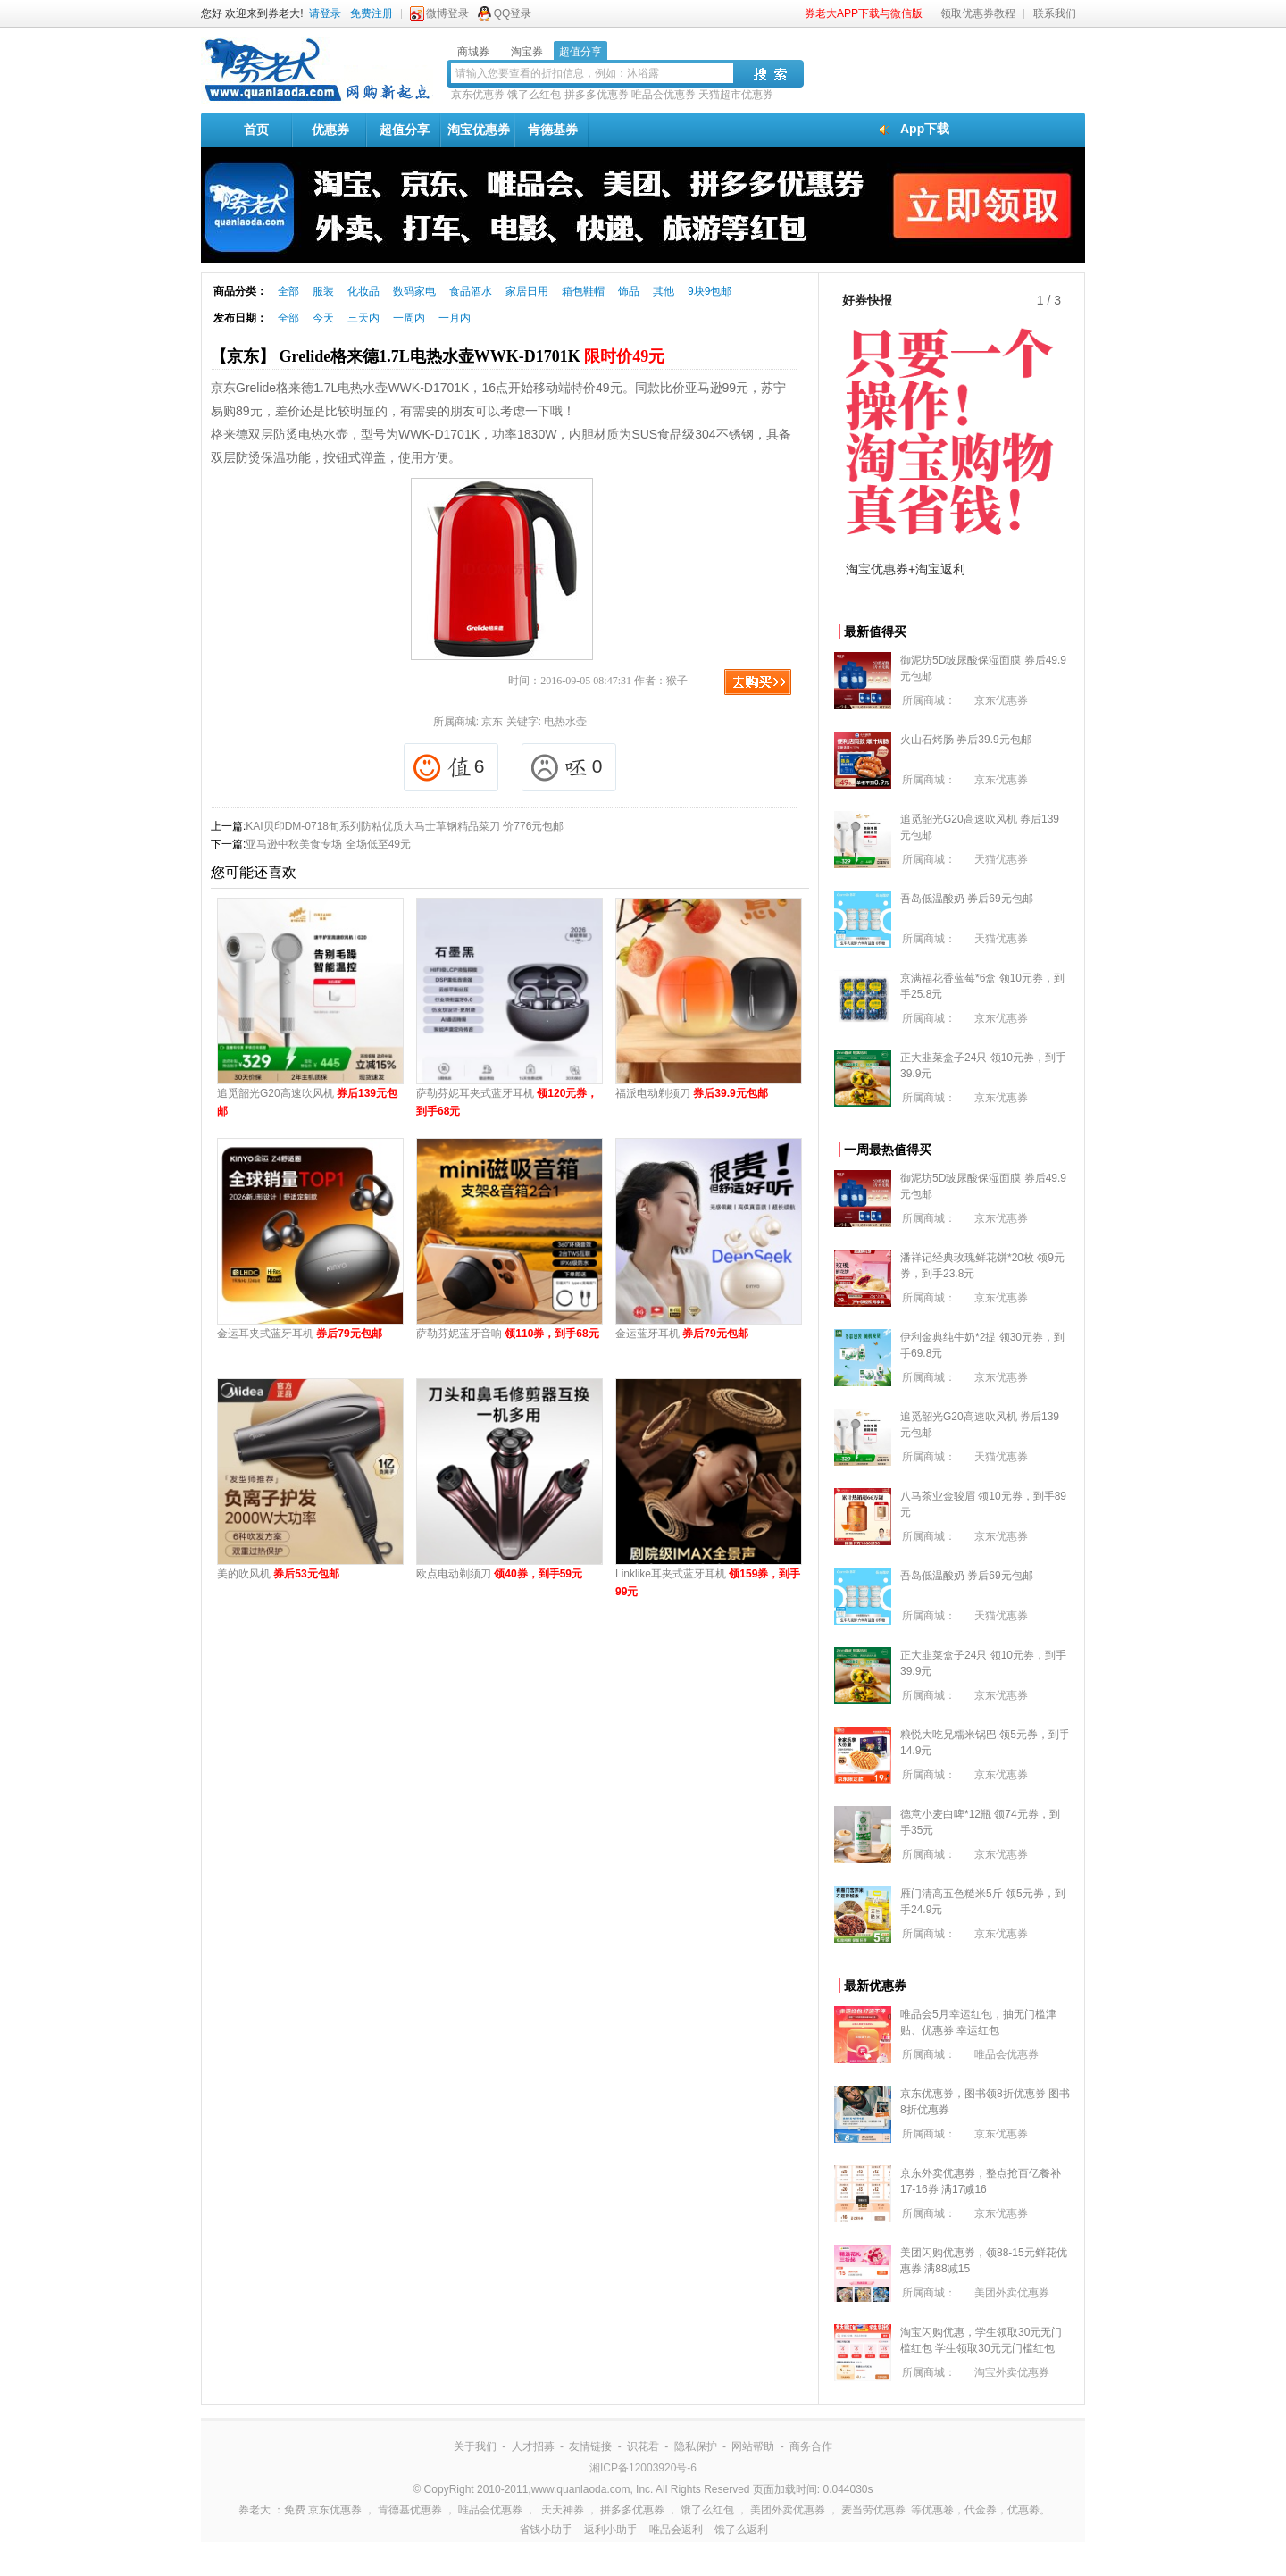 This screenshot has width=1286, height=2576. Describe the element at coordinates (643, 2468) in the screenshot. I see `湘ICP备12003920号-6` at that location.